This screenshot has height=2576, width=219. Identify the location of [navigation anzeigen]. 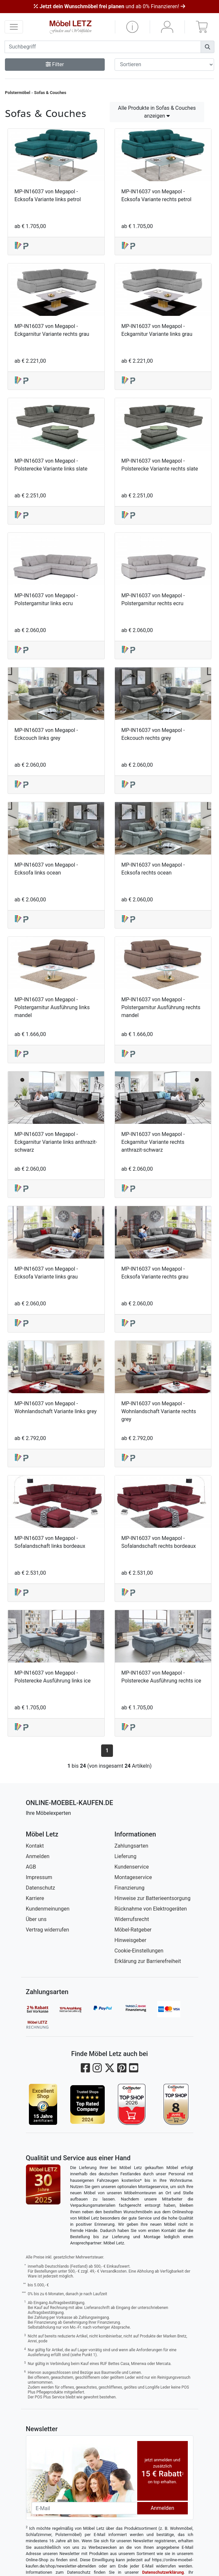
(14, 26).